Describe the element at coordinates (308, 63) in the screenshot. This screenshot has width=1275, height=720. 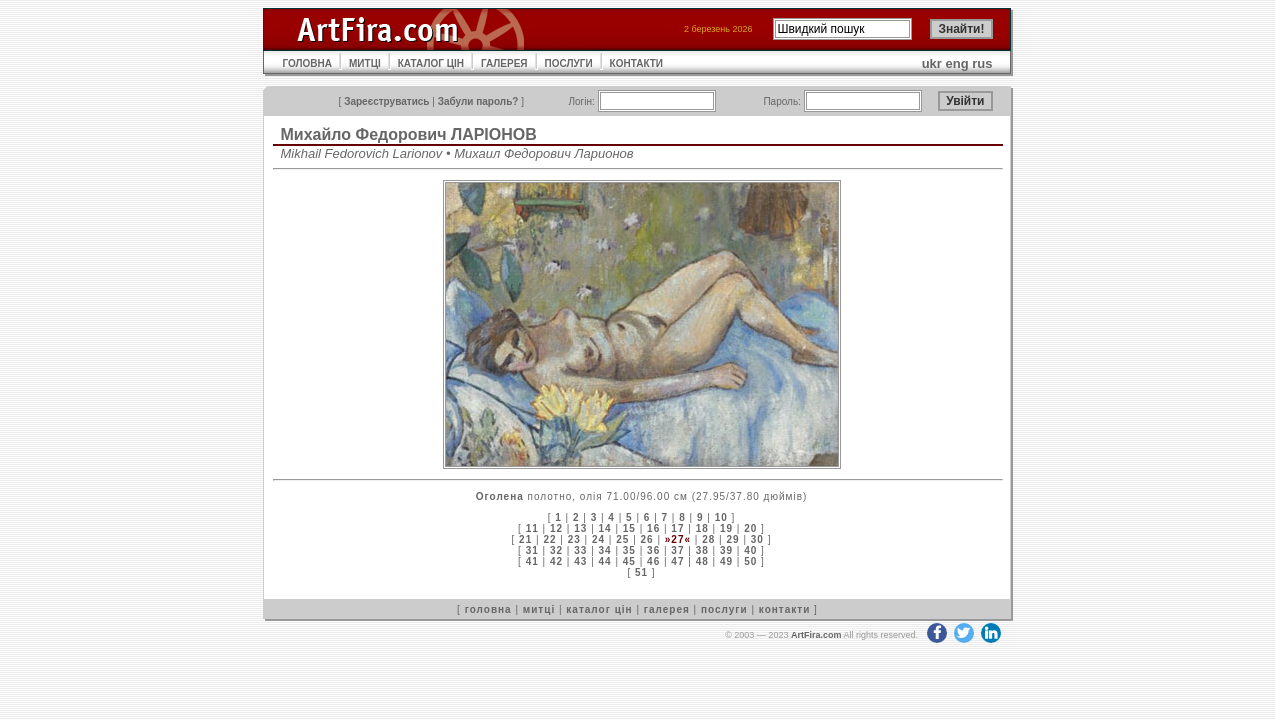
I see `ГОЛОВНА` at that location.